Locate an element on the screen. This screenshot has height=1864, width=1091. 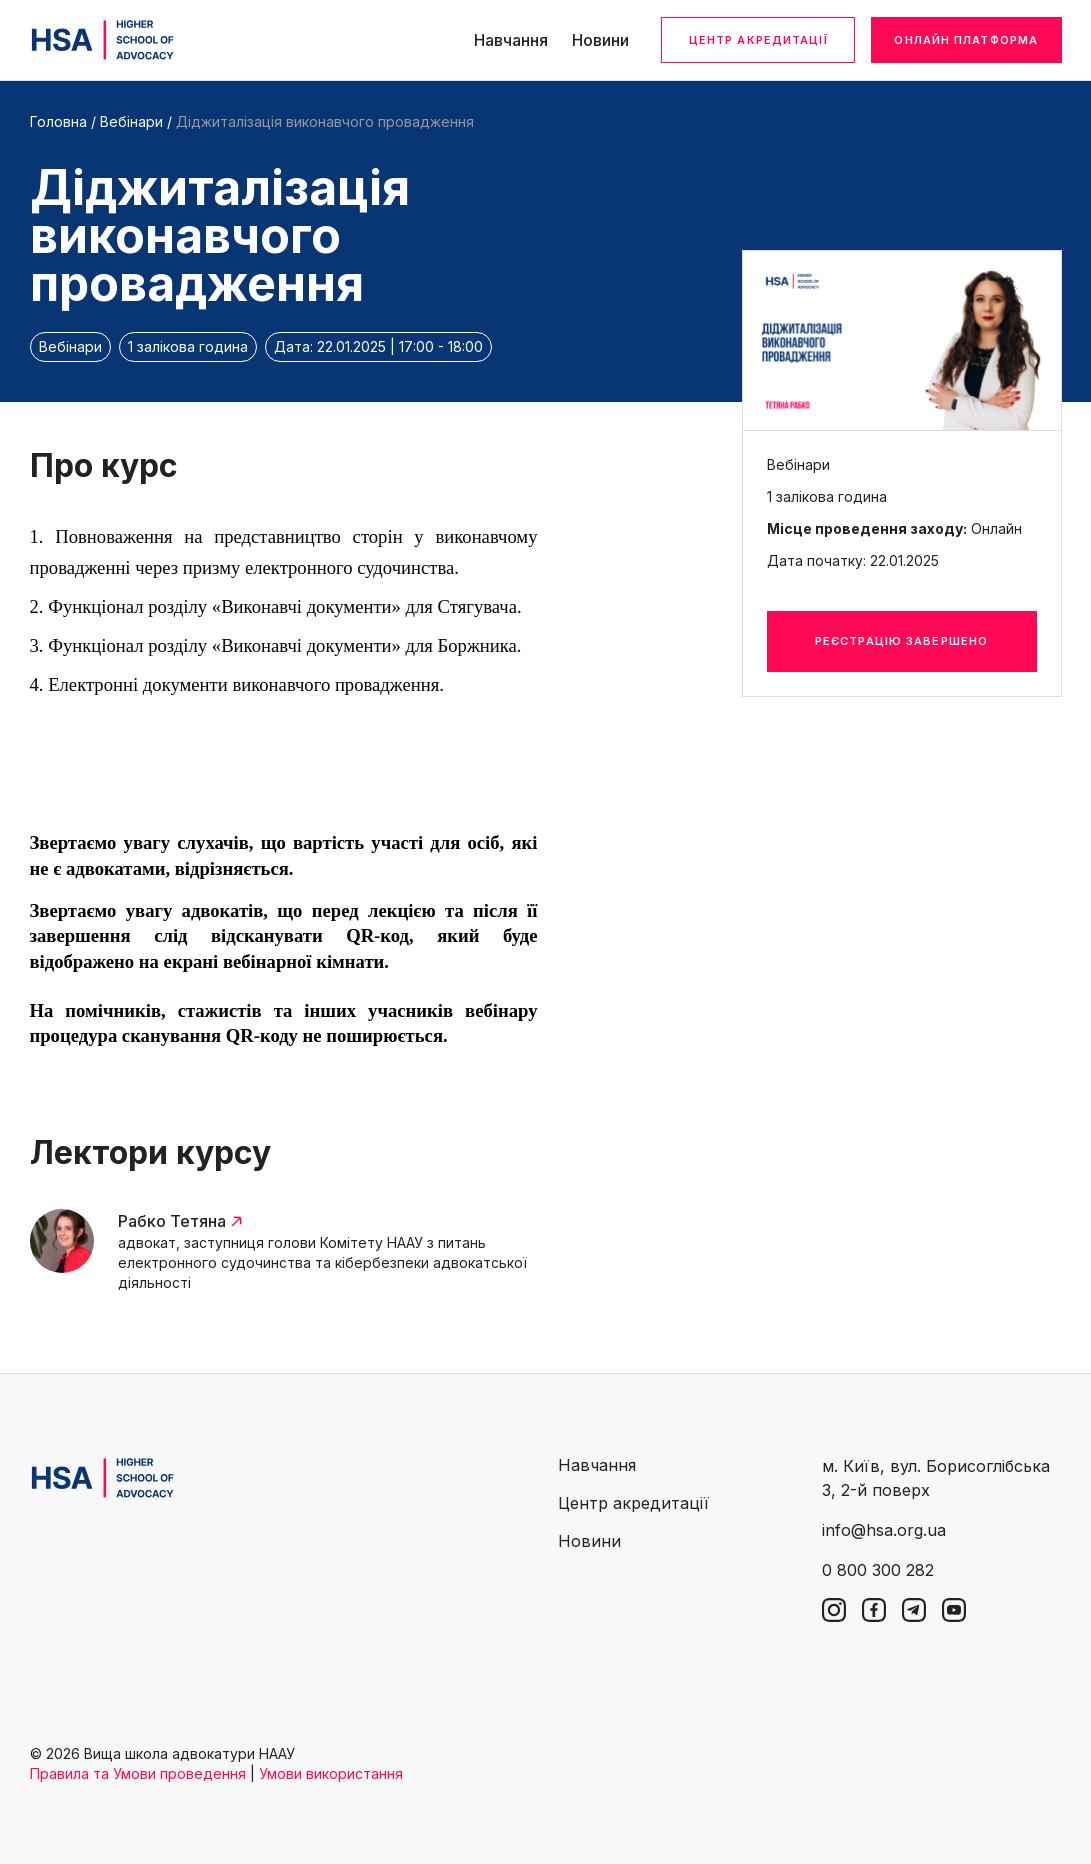
0 800 300 282 is located at coordinates (878, 1570).